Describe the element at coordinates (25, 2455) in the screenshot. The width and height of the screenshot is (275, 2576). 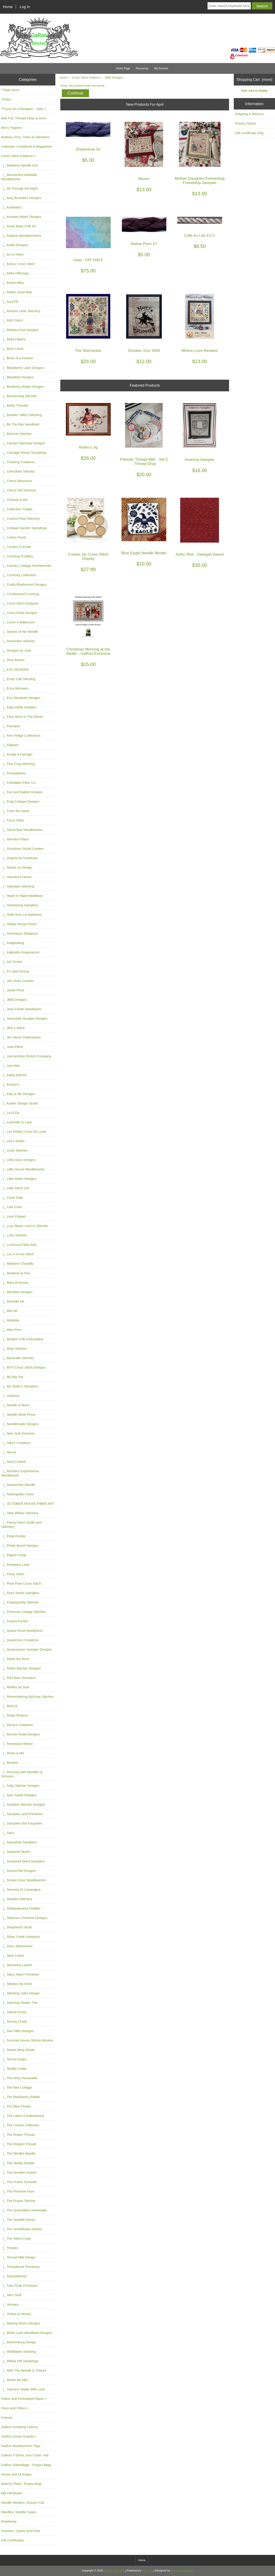
I see `GaRon T-Shirts, Key Chain, Hat` at that location.